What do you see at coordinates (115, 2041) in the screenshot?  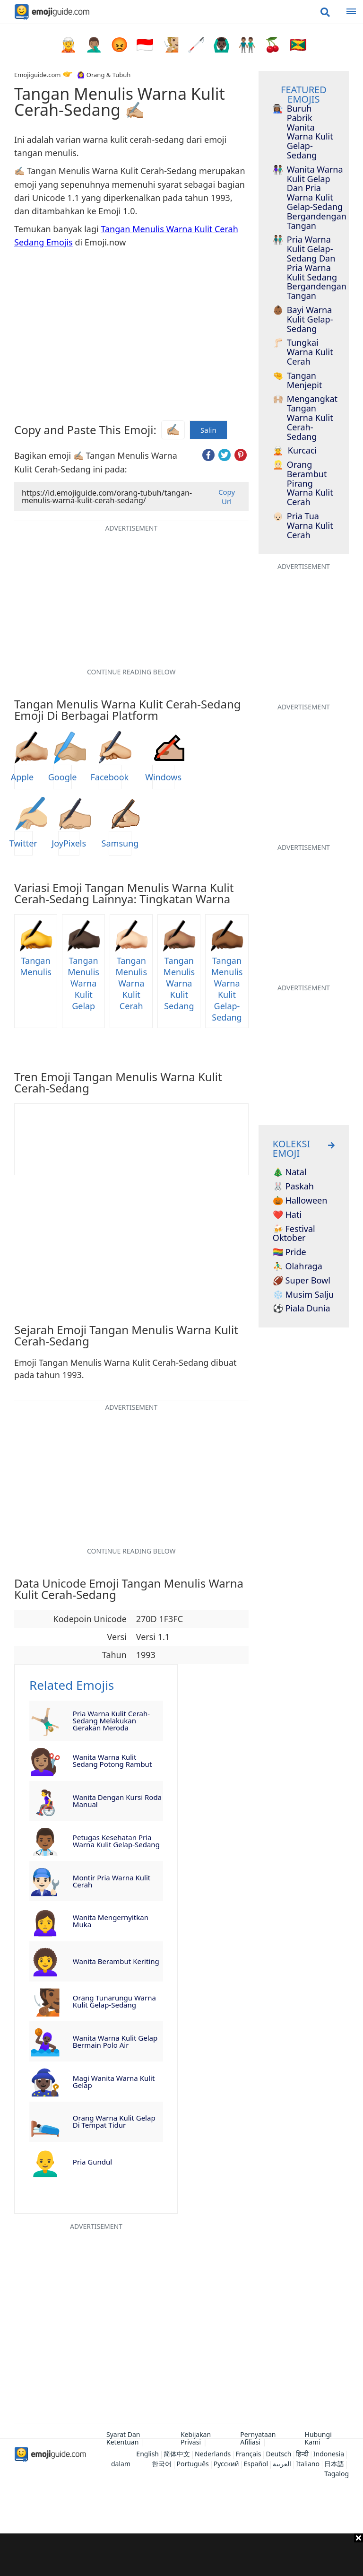 I see `Wanita Warna Kulit Gelap Bermain Polo Air` at bounding box center [115, 2041].